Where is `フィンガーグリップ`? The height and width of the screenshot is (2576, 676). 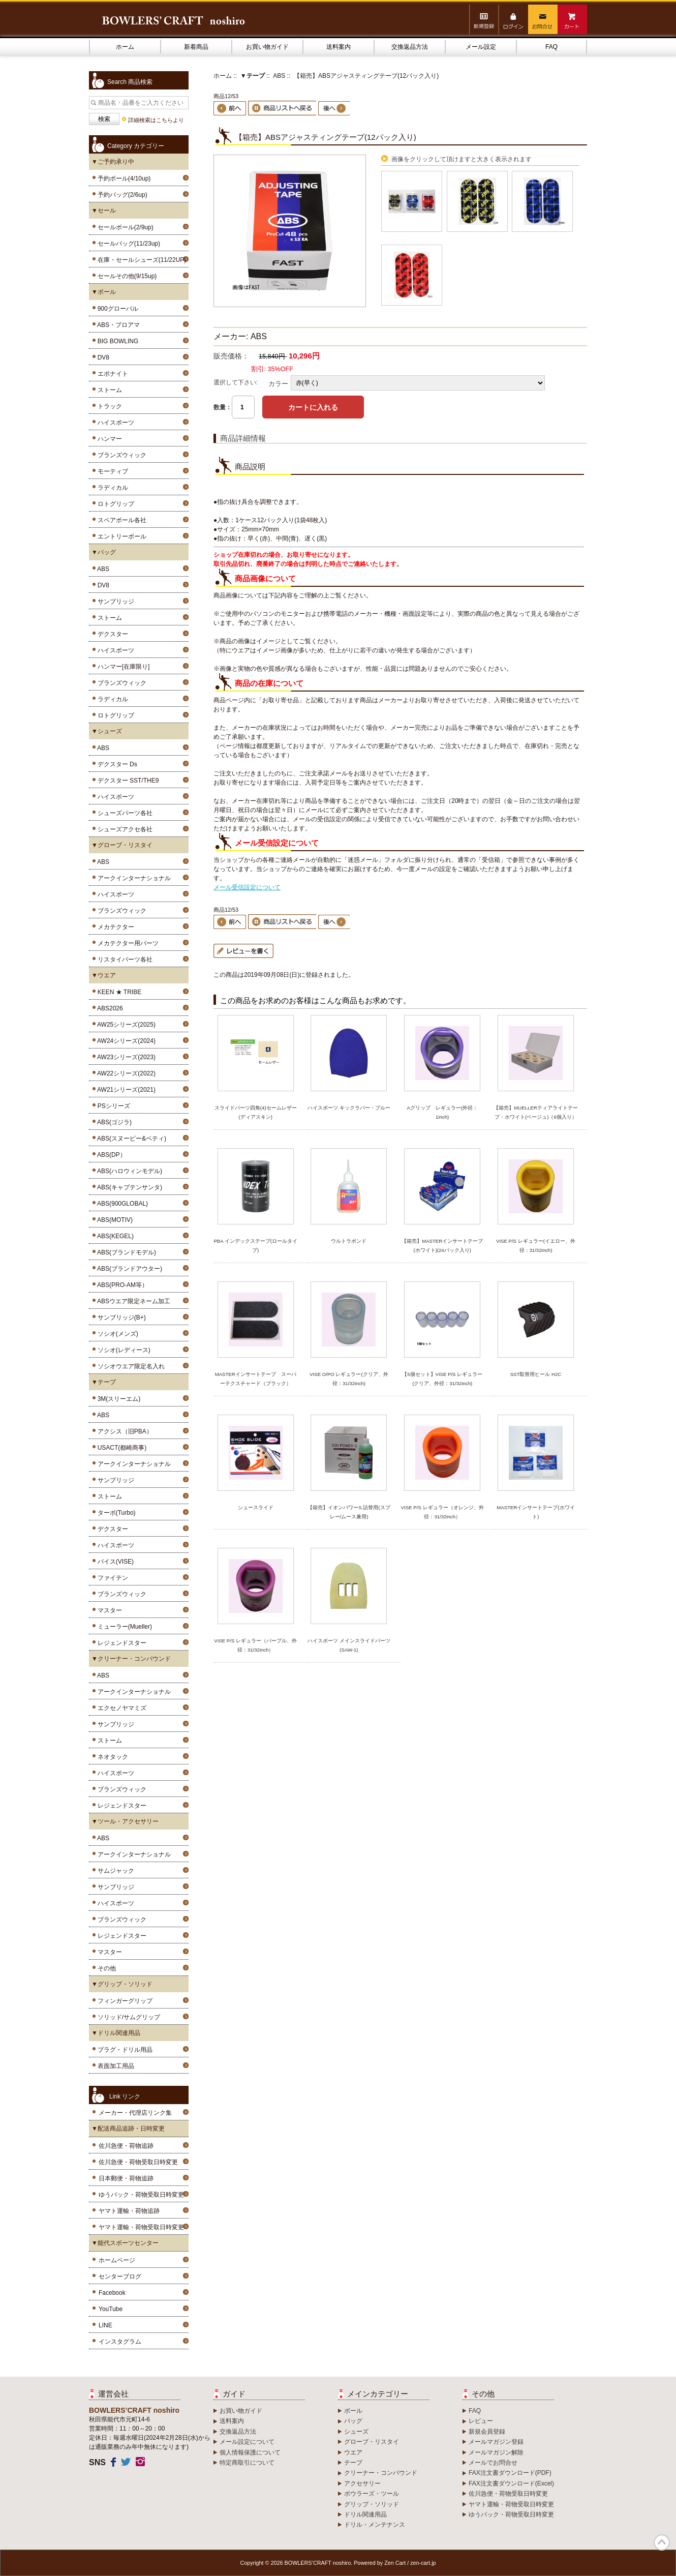 フィンガーグリップ is located at coordinates (123, 2000).